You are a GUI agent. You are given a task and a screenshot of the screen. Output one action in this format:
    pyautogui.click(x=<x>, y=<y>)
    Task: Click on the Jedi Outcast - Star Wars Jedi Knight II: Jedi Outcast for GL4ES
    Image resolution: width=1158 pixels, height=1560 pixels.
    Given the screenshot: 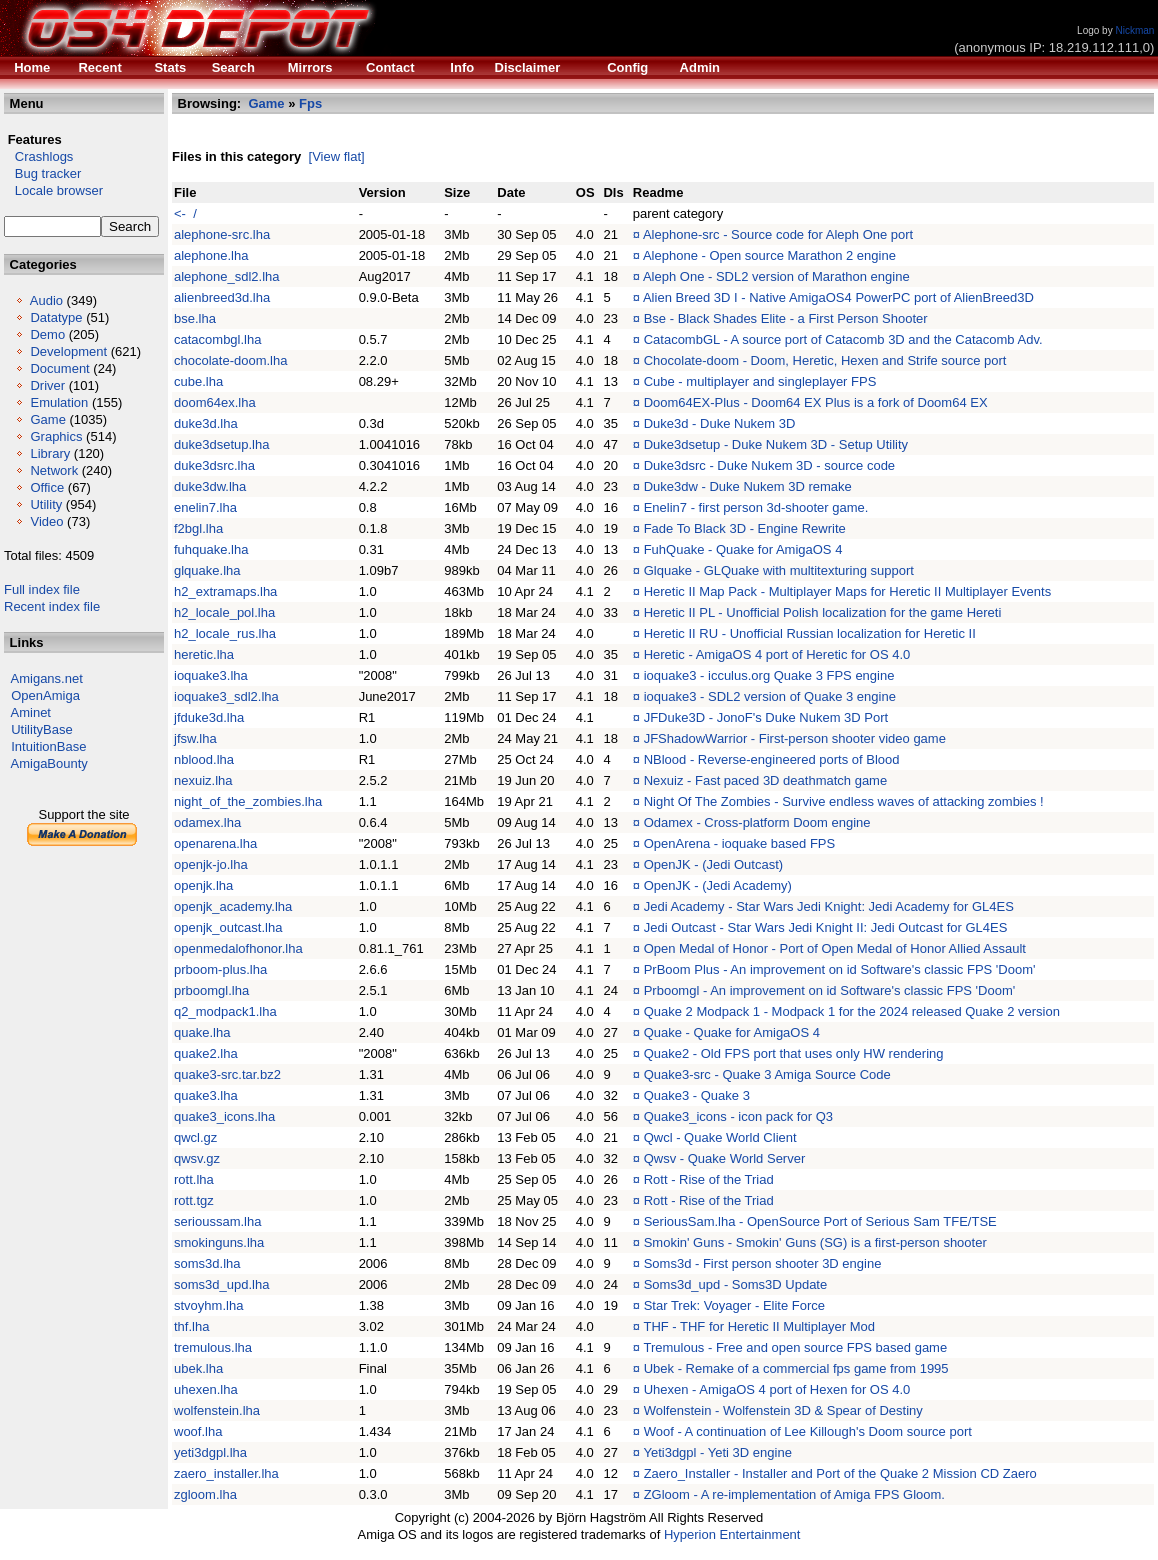 What is the action you would take?
    pyautogui.click(x=826, y=927)
    